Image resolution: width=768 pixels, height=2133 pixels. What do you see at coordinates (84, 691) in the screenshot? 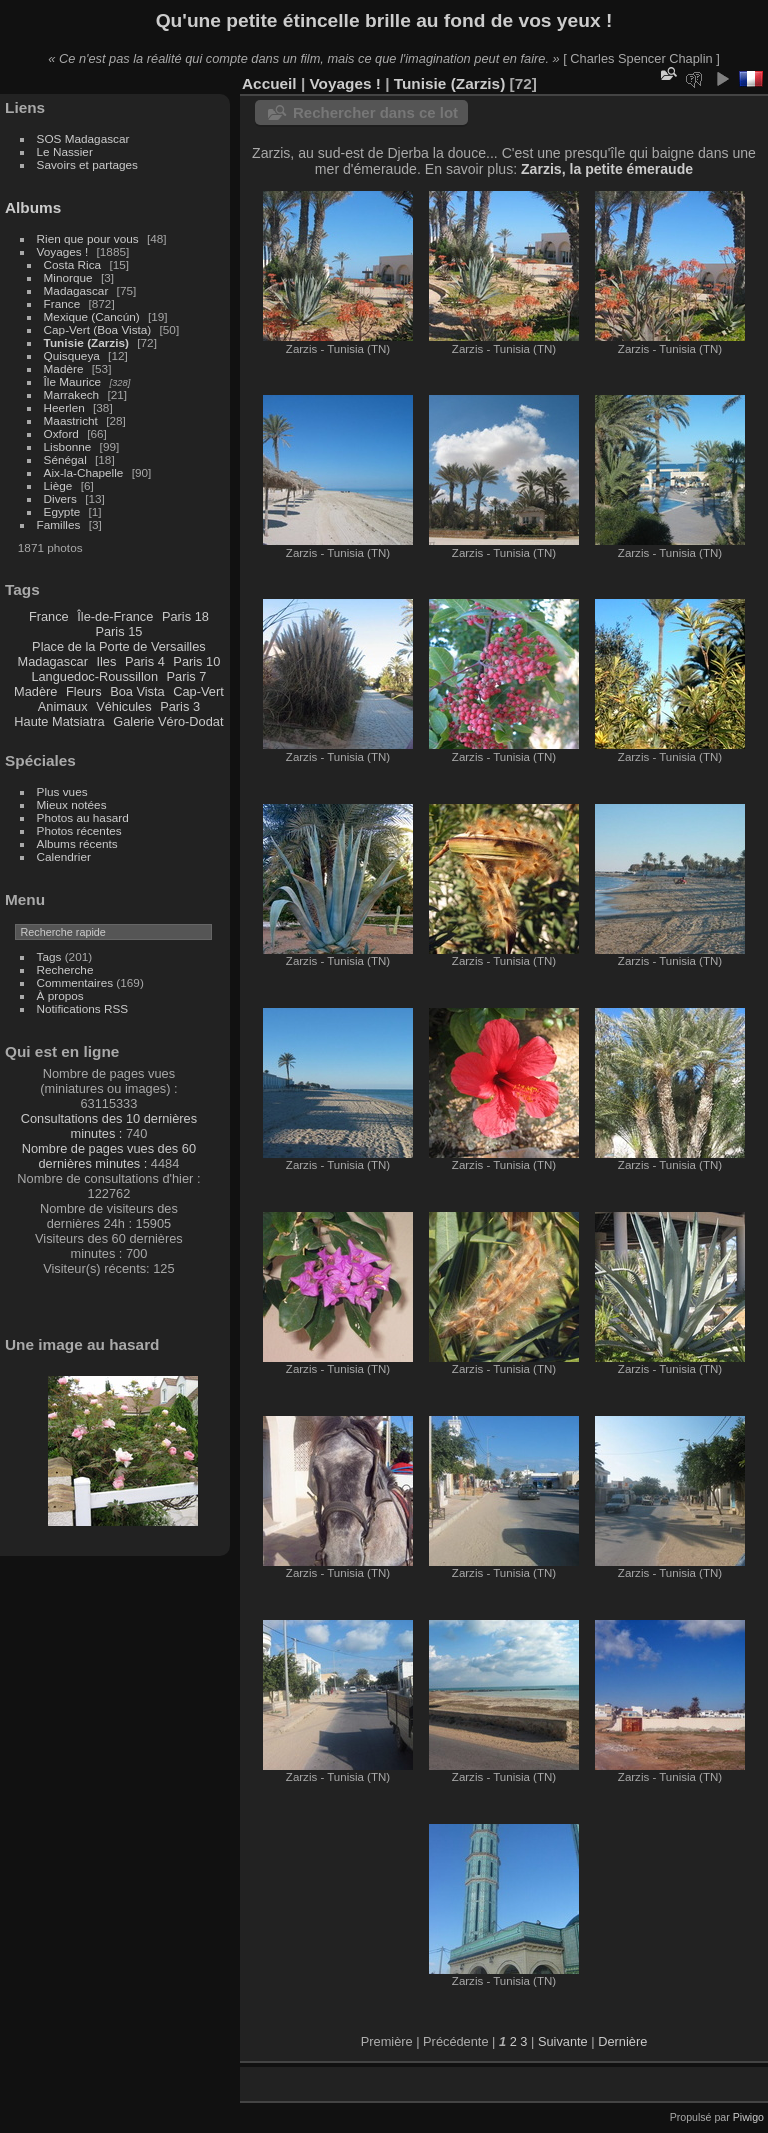
I see `Fleurs` at bounding box center [84, 691].